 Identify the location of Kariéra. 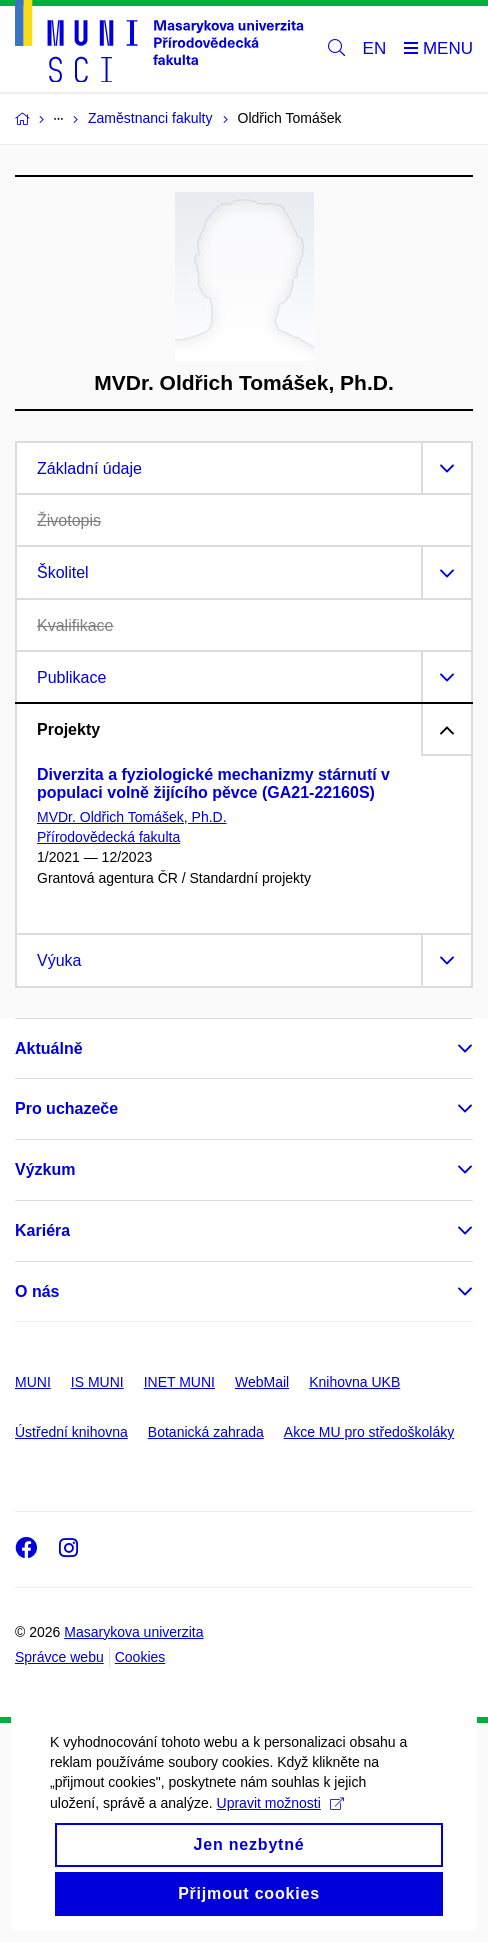
(42, 1230).